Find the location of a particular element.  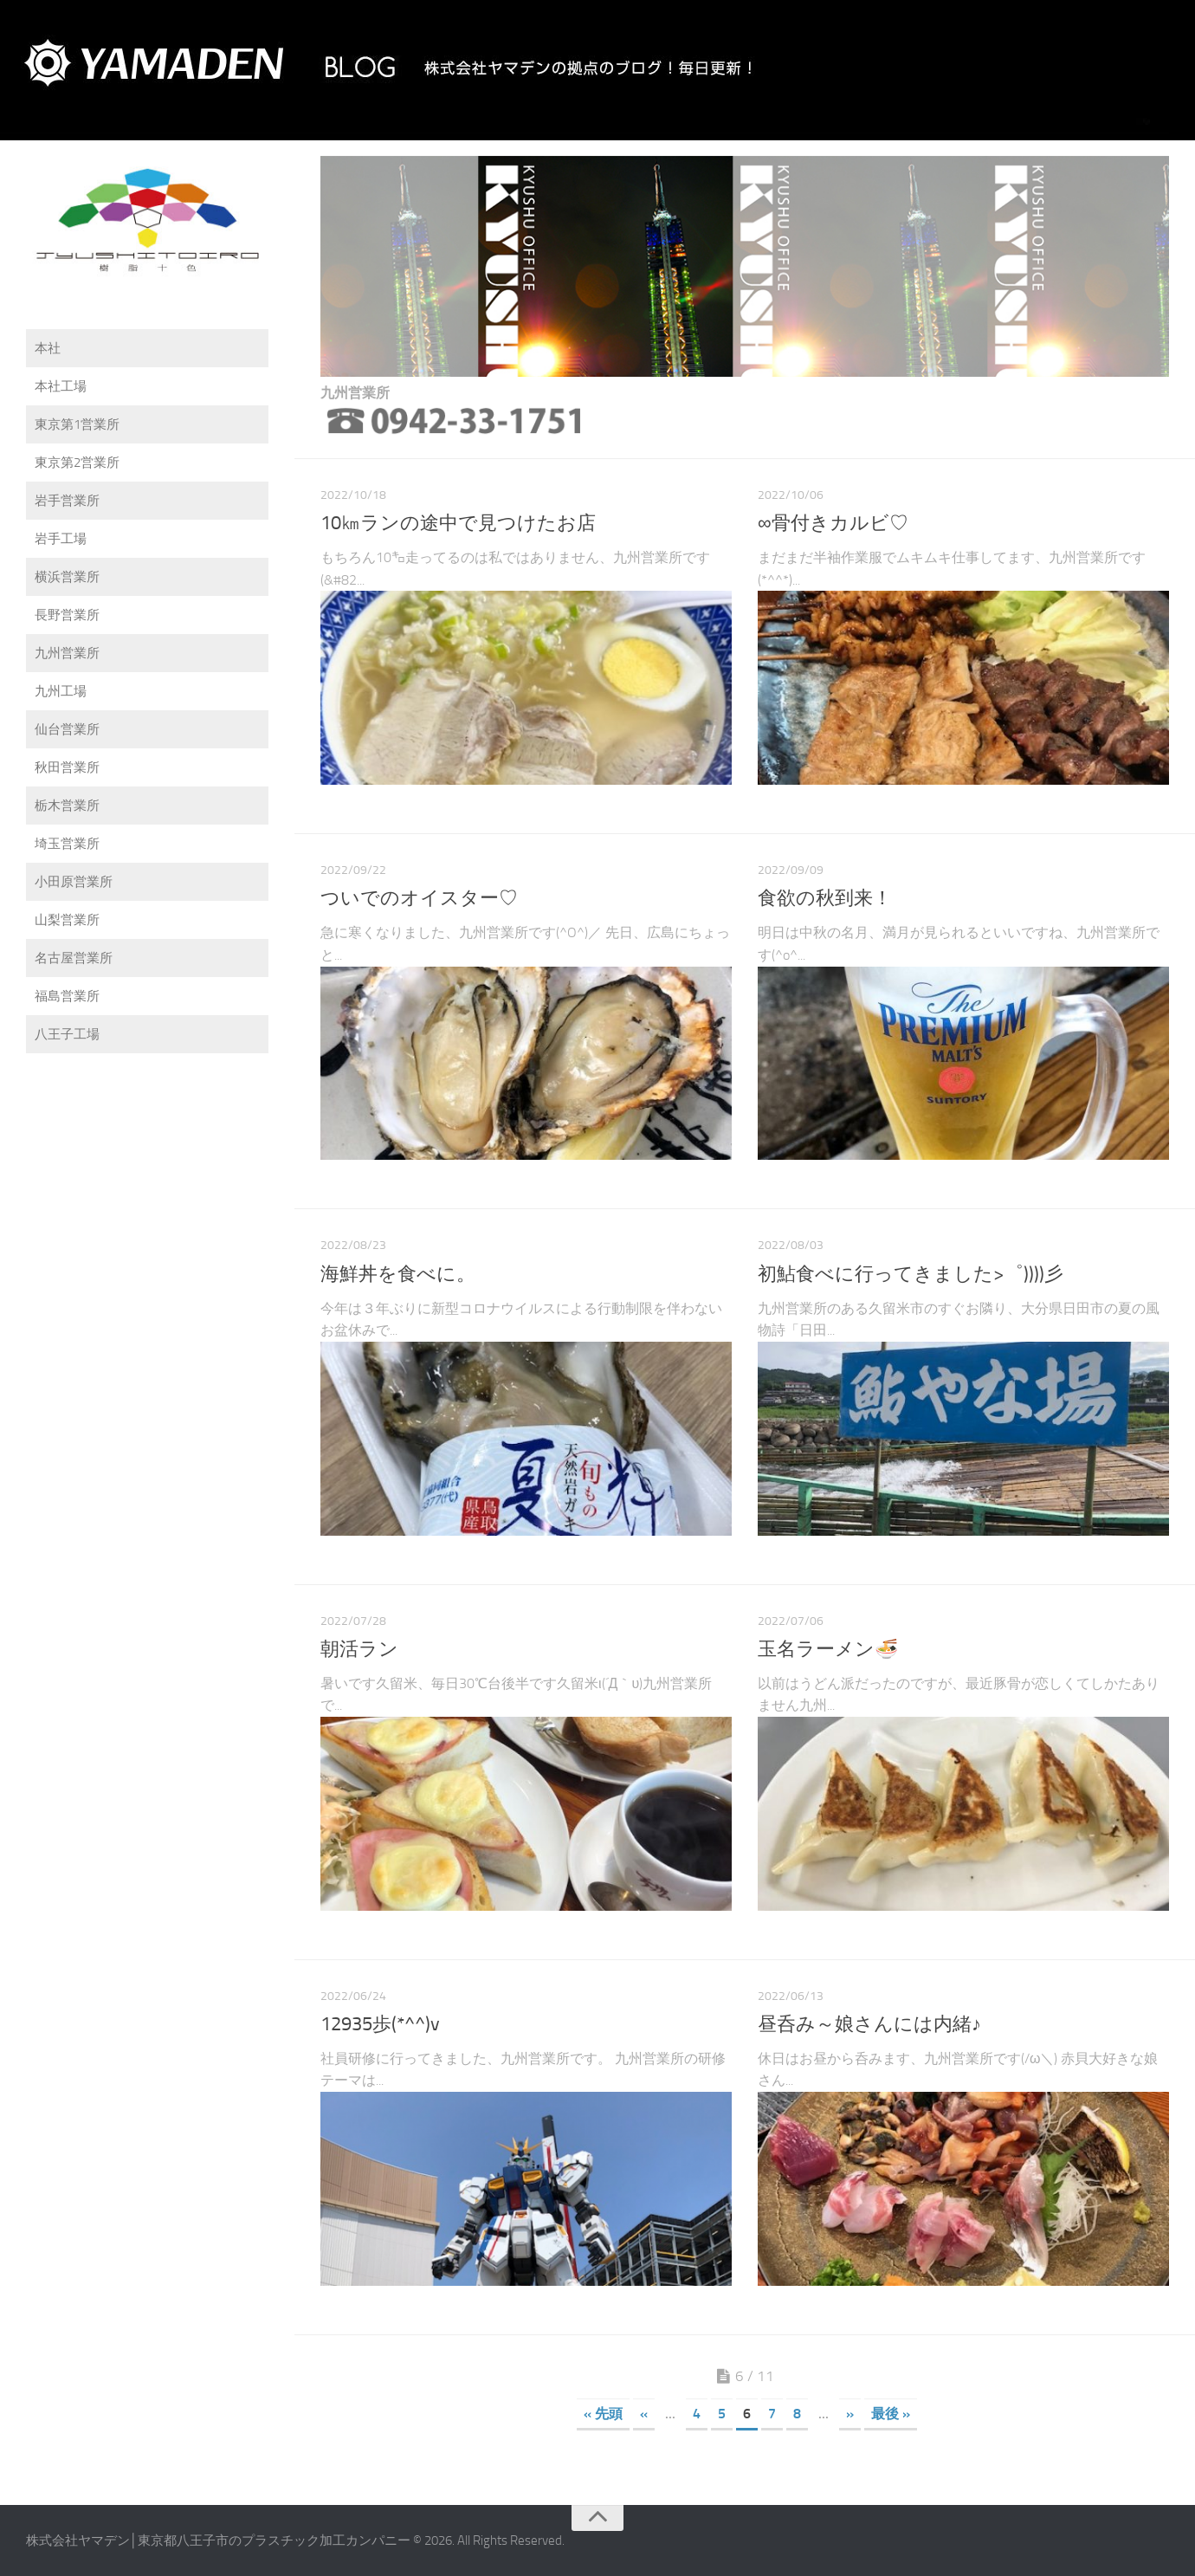

朝活ラン is located at coordinates (359, 1649).